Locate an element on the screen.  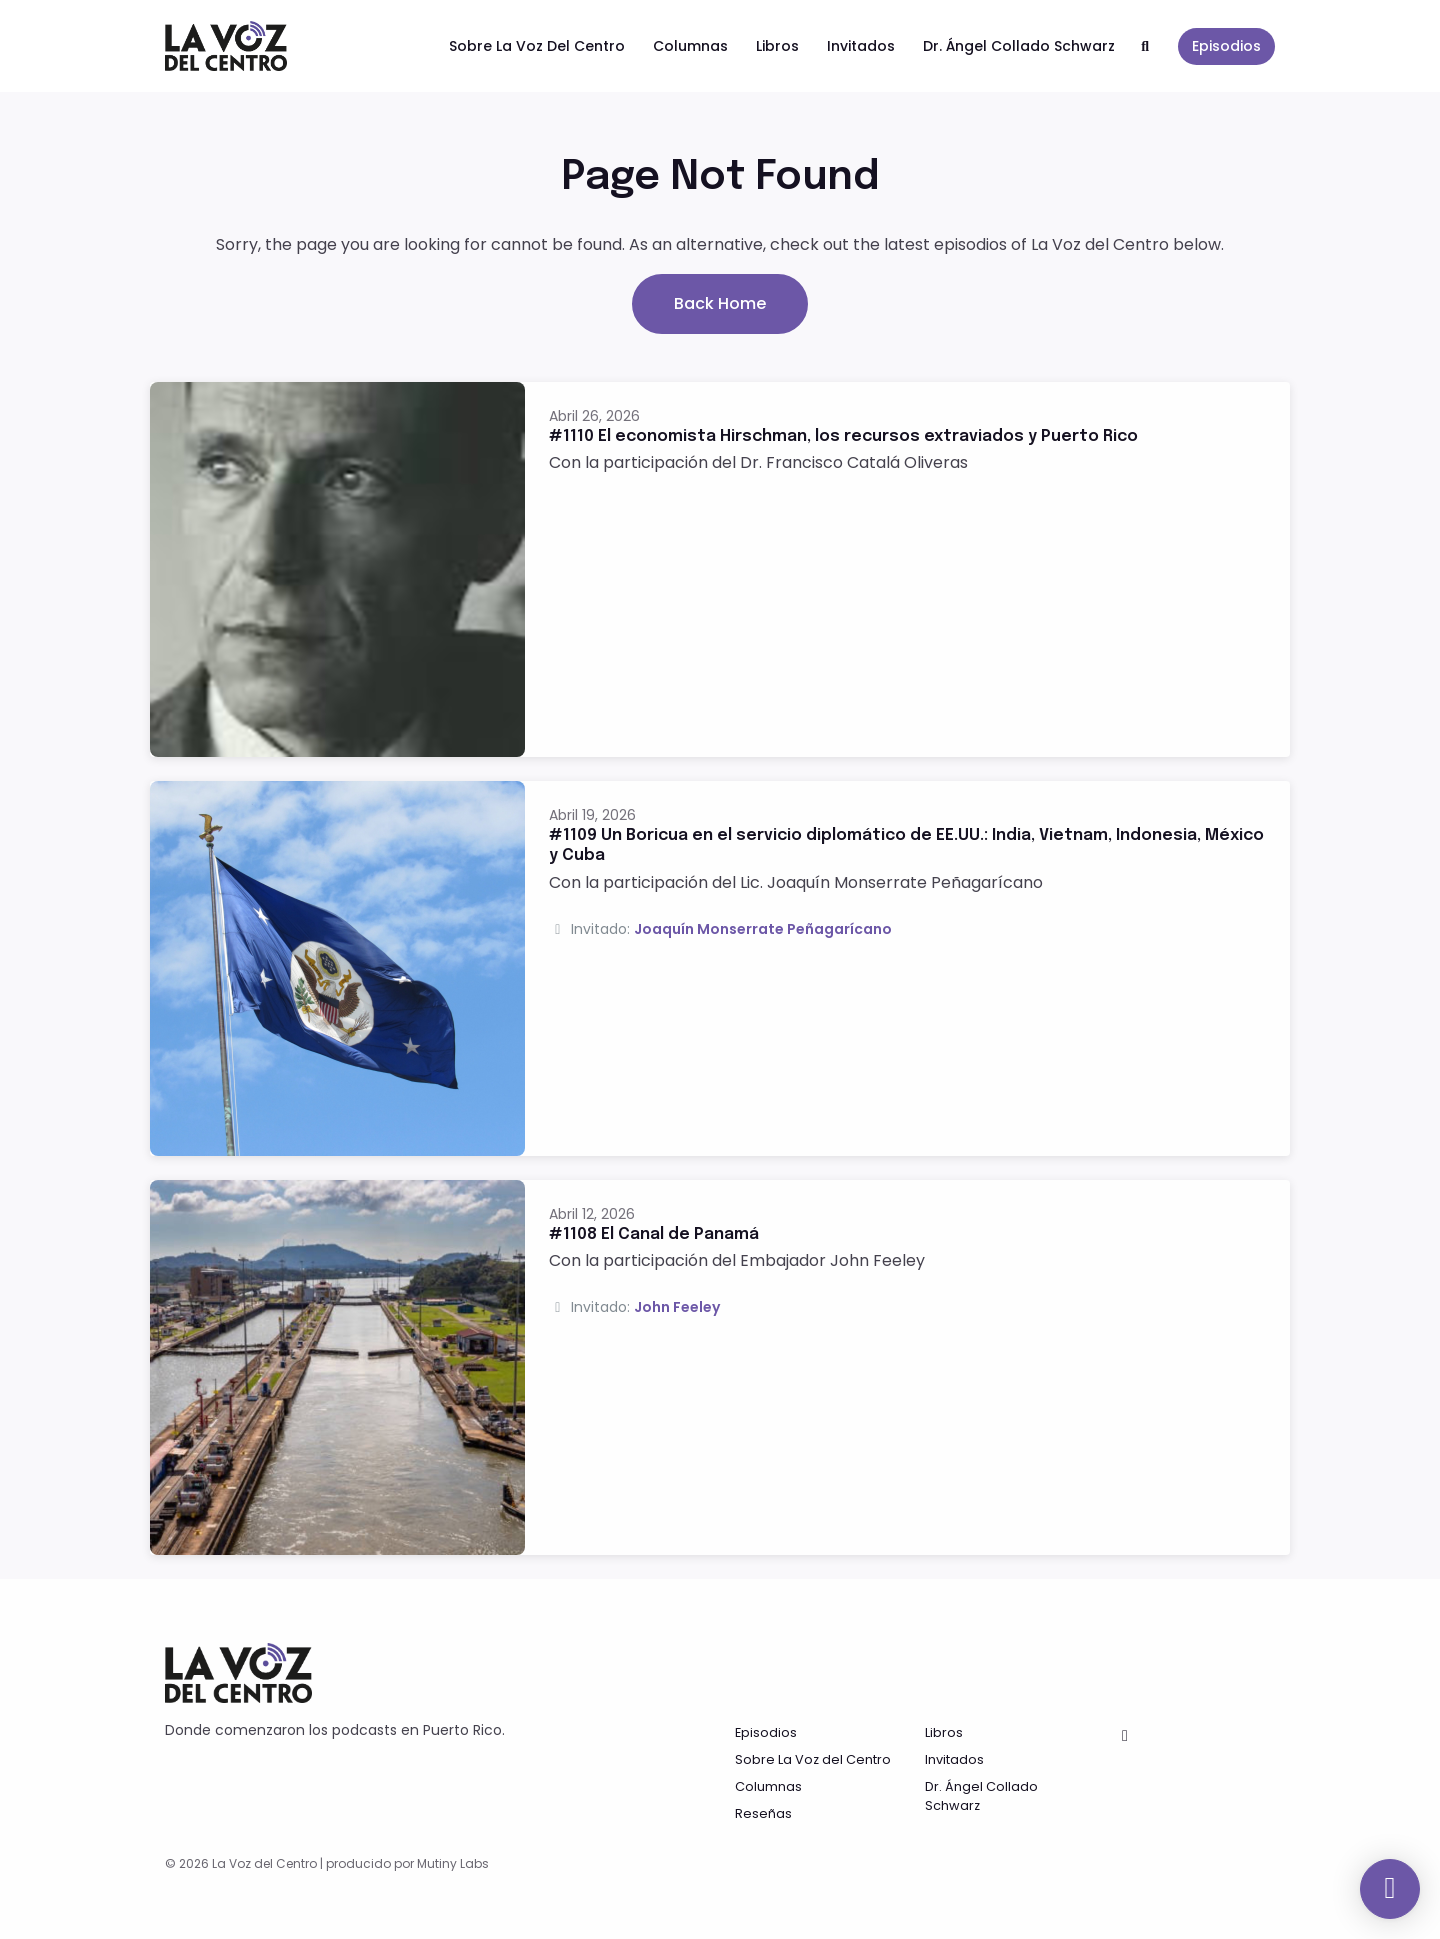
Columnas is located at coordinates (690, 46).